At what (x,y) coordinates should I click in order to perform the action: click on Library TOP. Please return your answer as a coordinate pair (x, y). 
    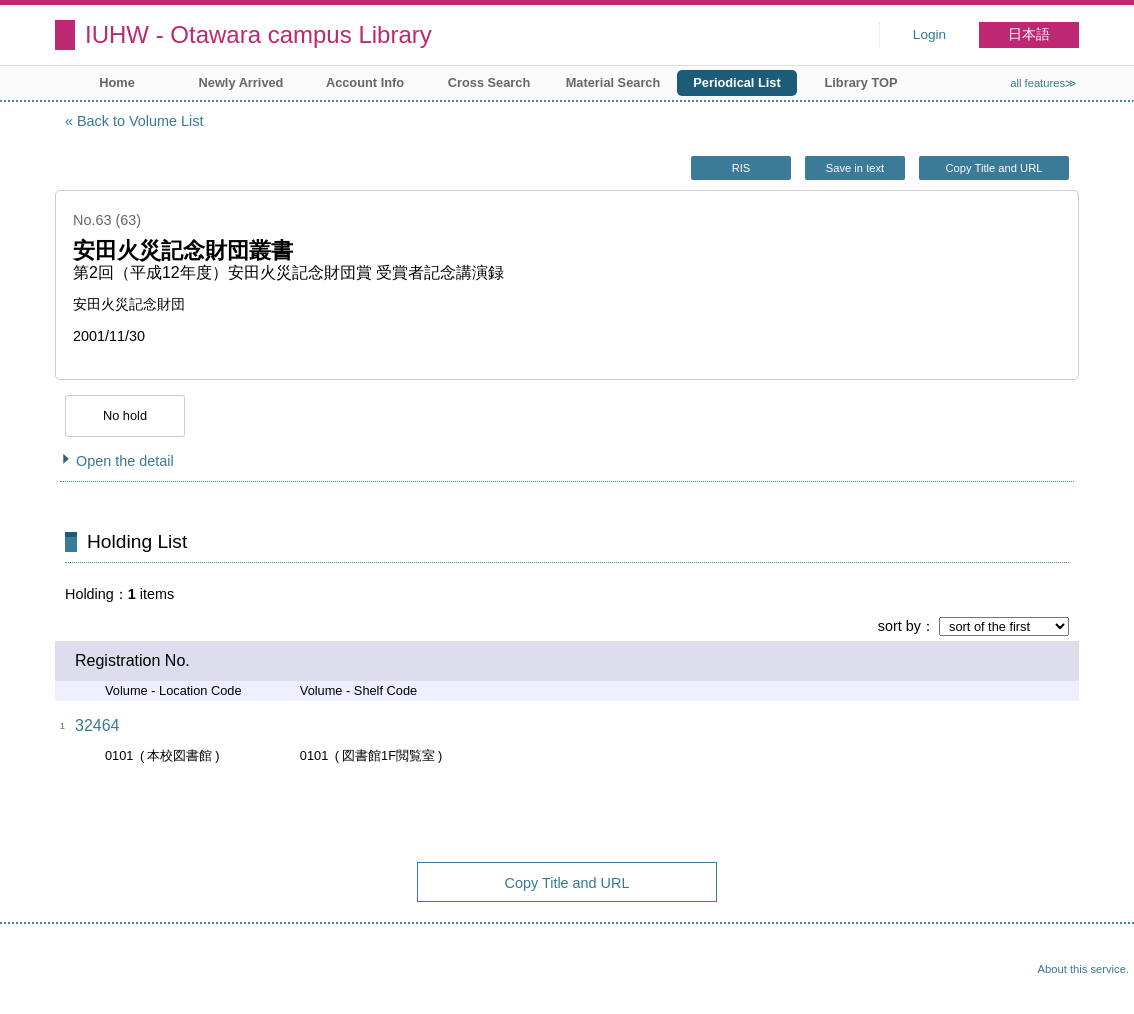
    Looking at the image, I should click on (860, 82).